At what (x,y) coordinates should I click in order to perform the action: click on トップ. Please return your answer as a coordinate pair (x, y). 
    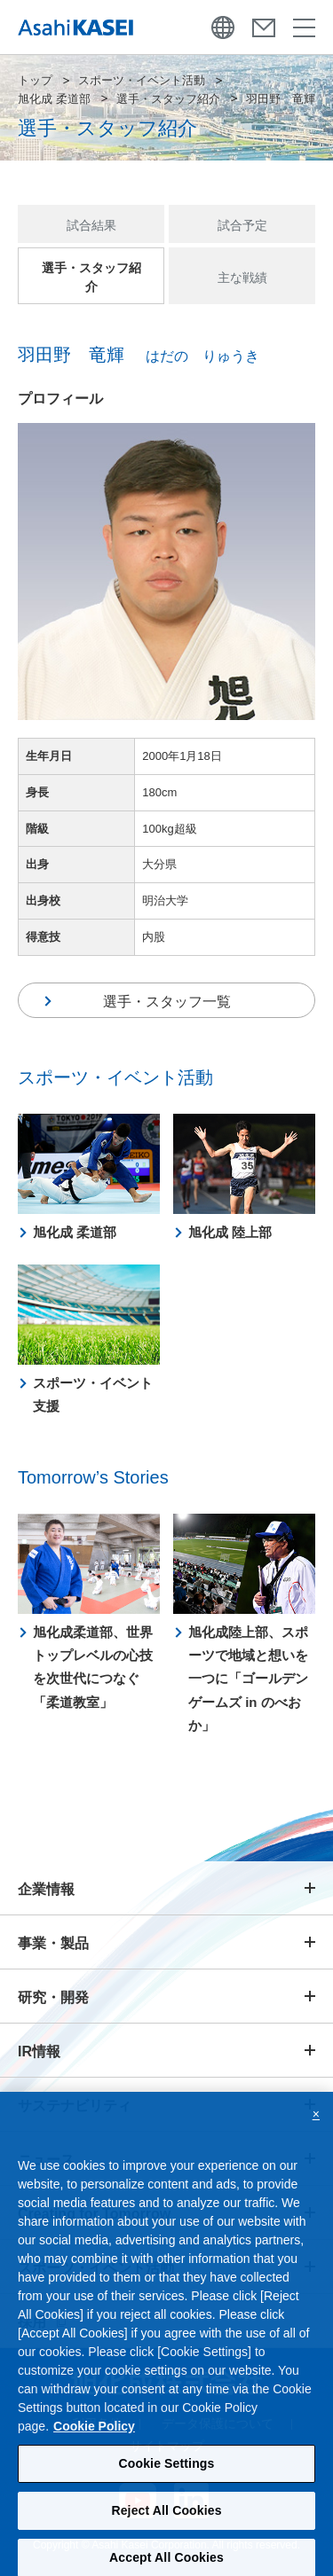
    Looking at the image, I should click on (35, 80).